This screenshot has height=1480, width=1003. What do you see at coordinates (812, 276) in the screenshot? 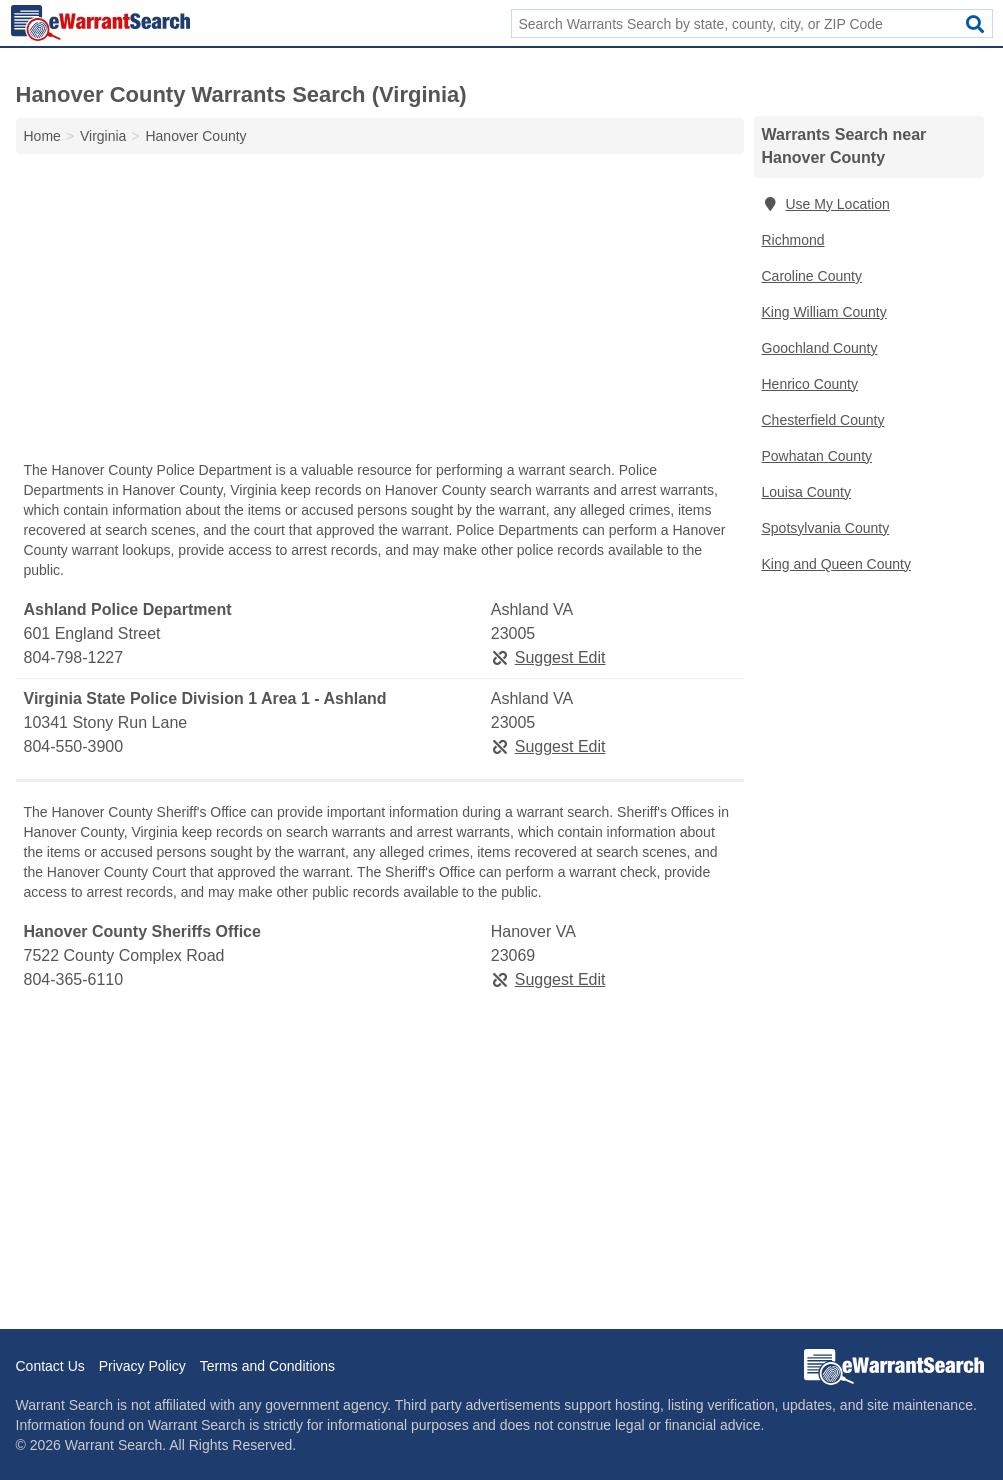
I see `Caroline County` at bounding box center [812, 276].